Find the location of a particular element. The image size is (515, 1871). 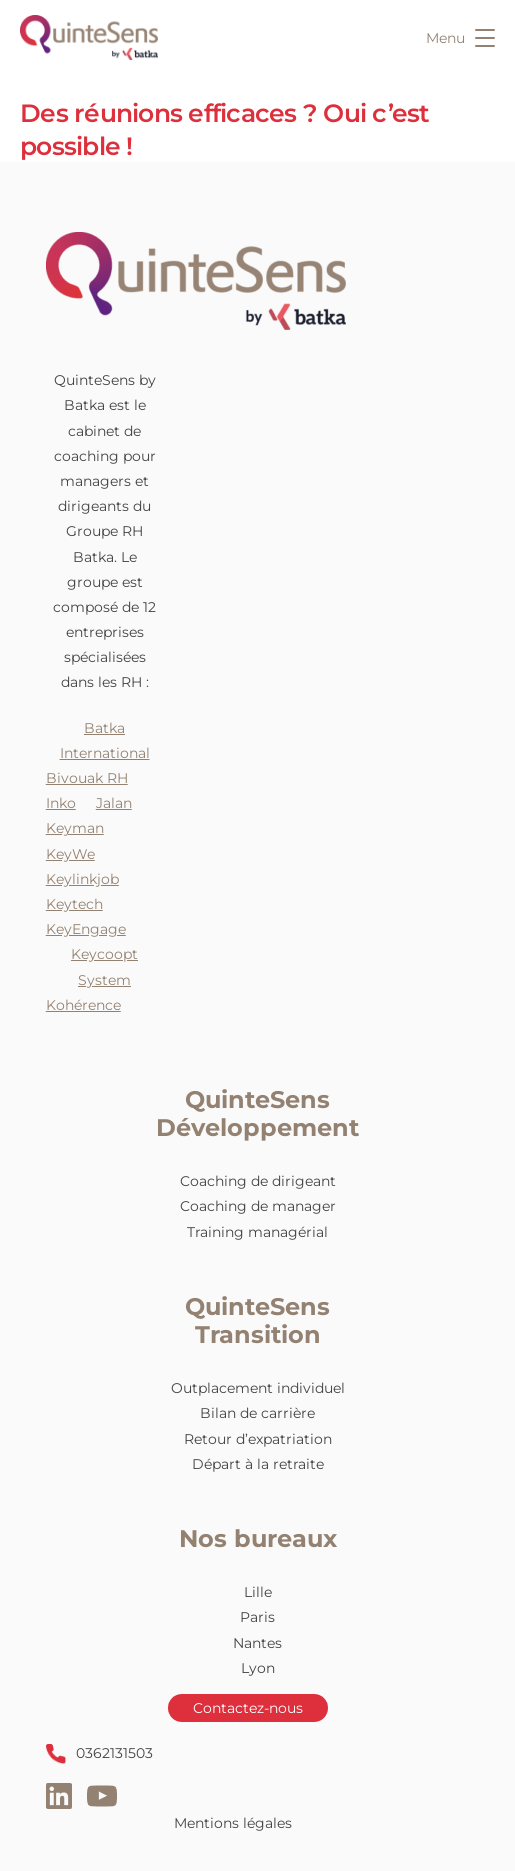

Outplacement individuel is located at coordinates (258, 1388).